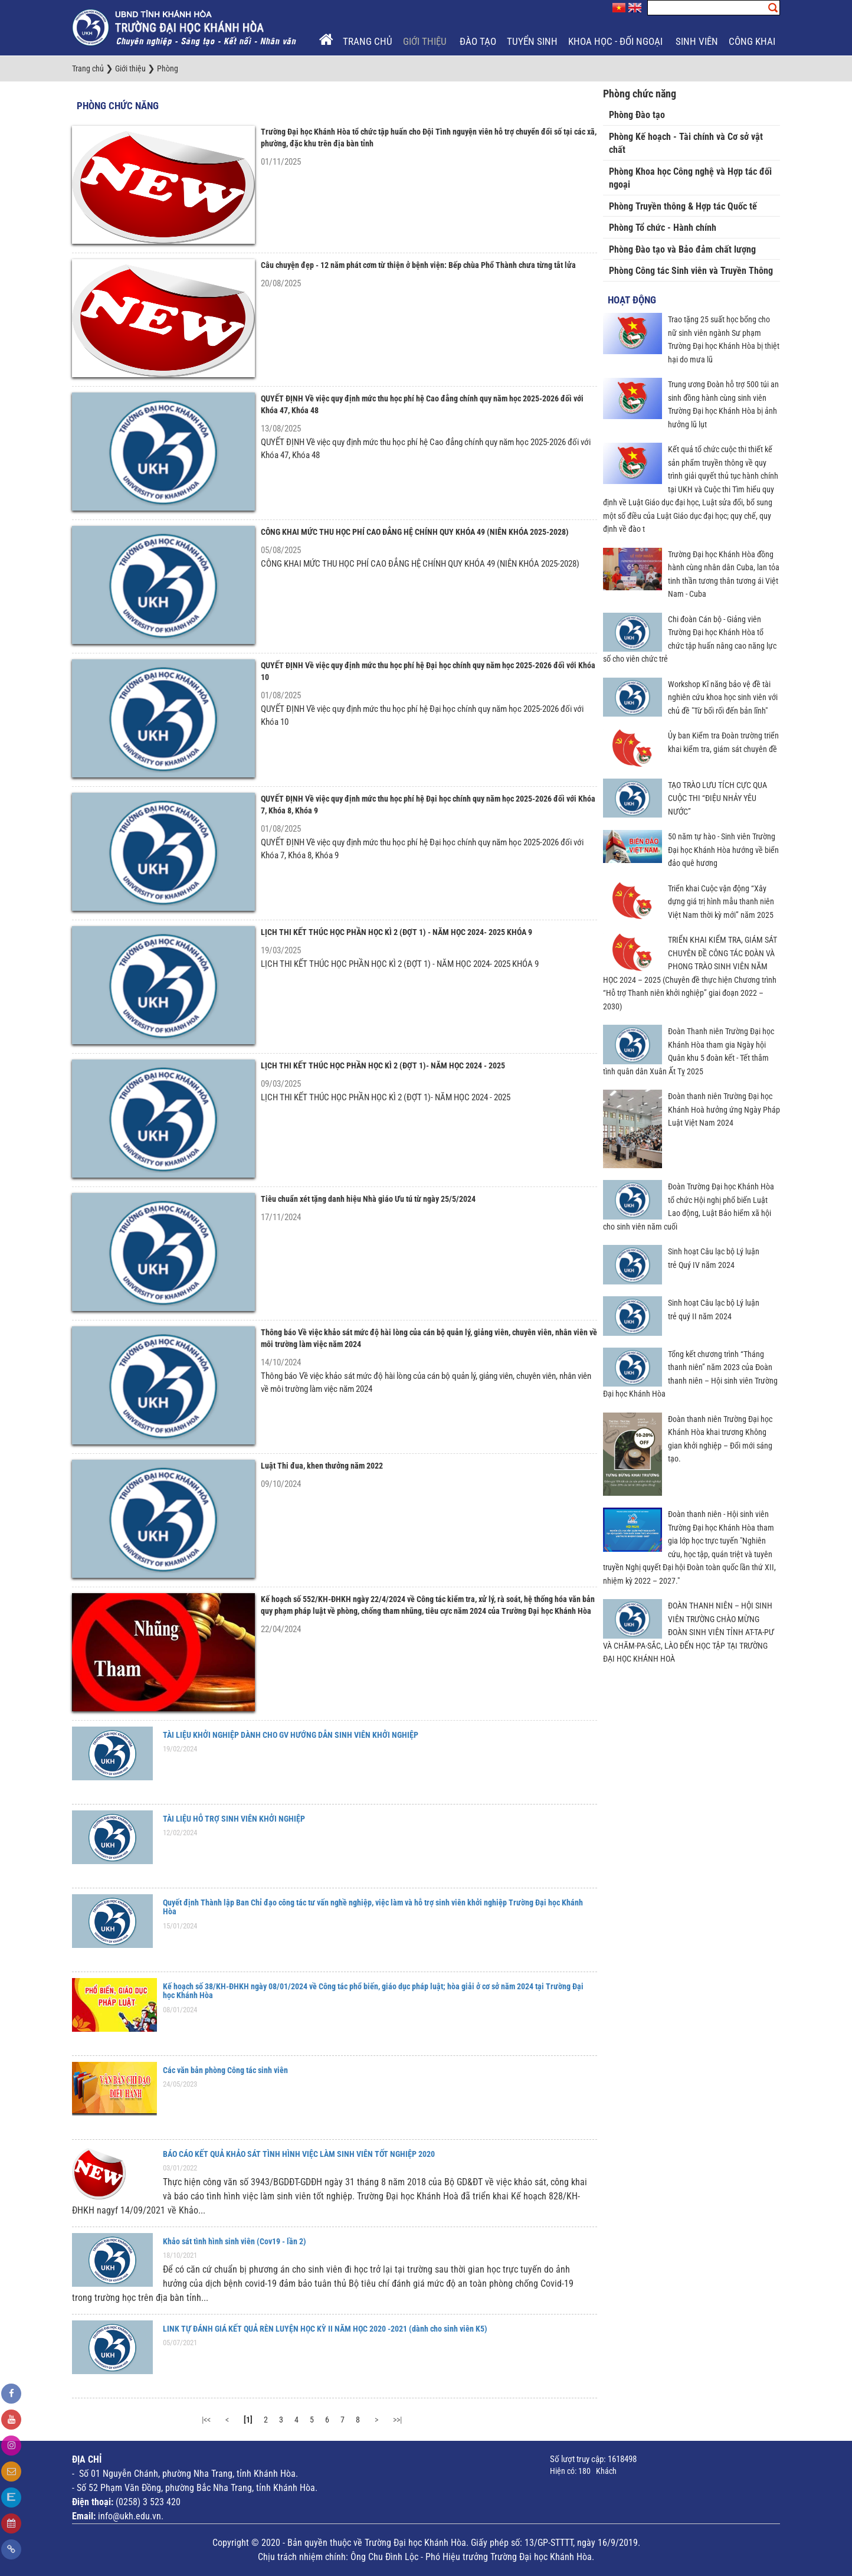 This screenshot has width=852, height=2576. What do you see at coordinates (690, 178) in the screenshot?
I see `Phòng Khoa học Công nghệ và Hợp tác đối ngoại` at bounding box center [690, 178].